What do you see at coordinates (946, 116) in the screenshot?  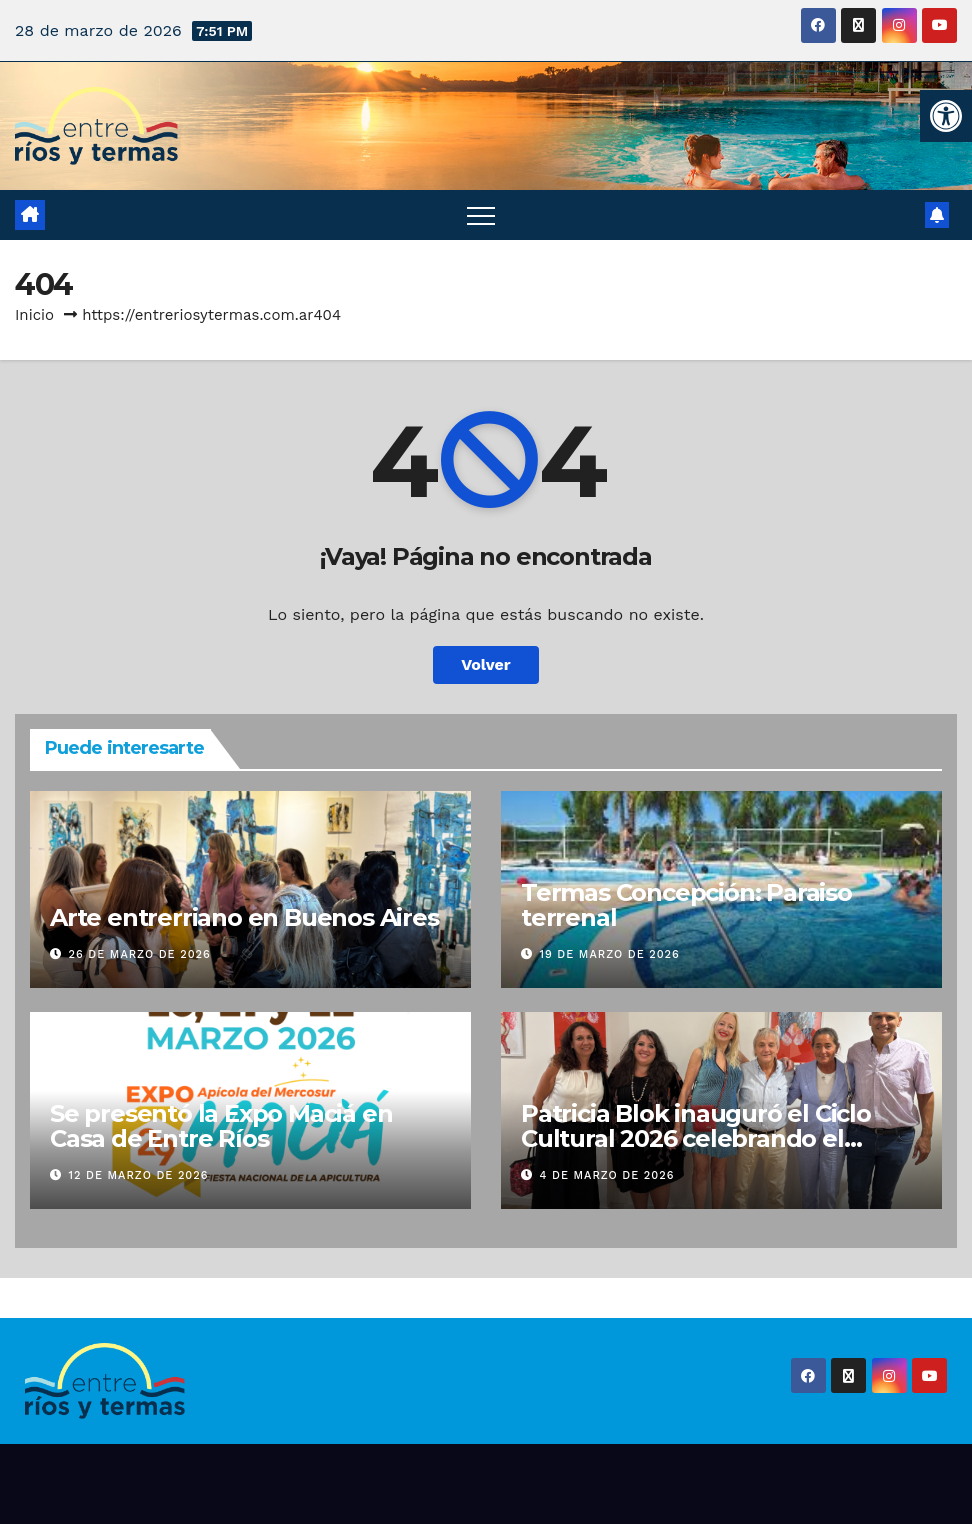 I see `[button]` at bounding box center [946, 116].